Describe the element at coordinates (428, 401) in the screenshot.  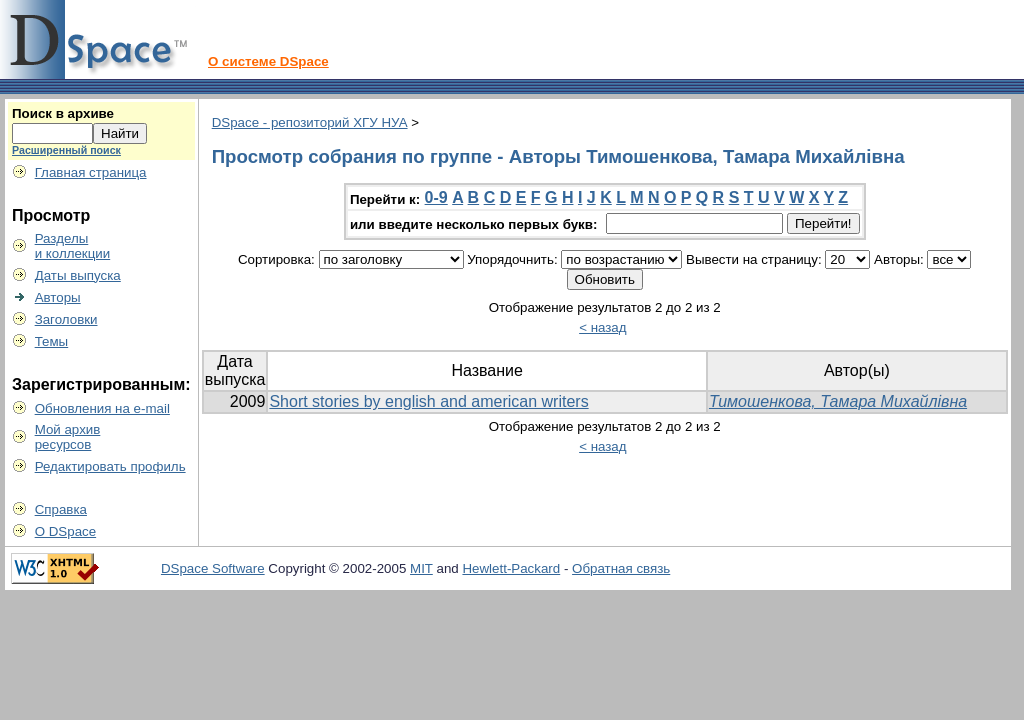
I see `Short stories by english and american writers` at that location.